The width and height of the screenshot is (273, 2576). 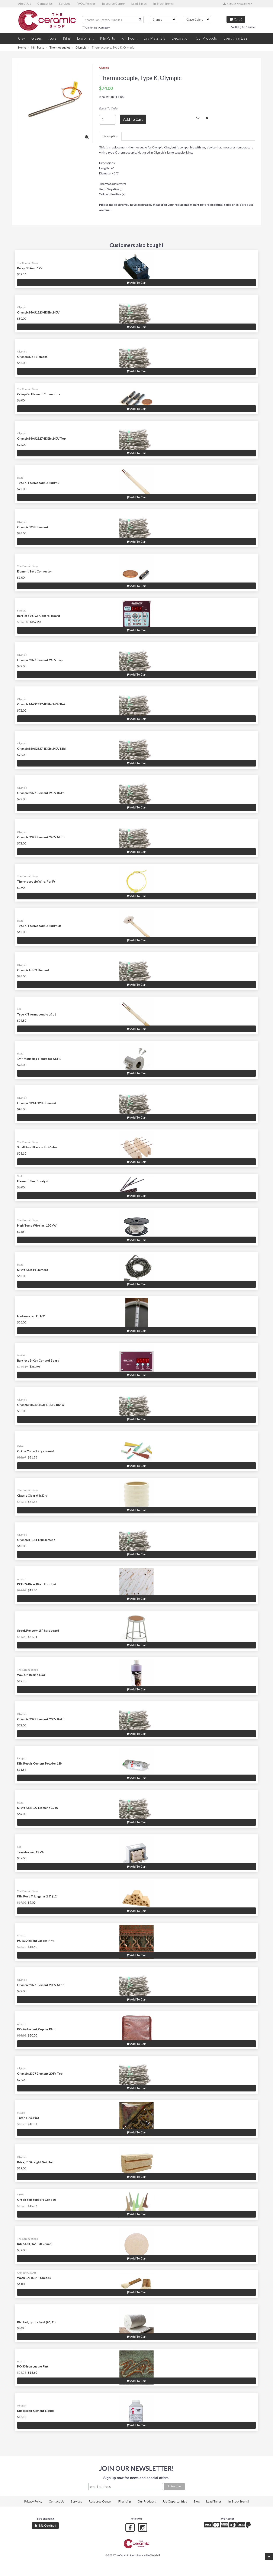 I want to click on Kiln Post Triangular 2.5" (12), so click(x=37, y=1896).